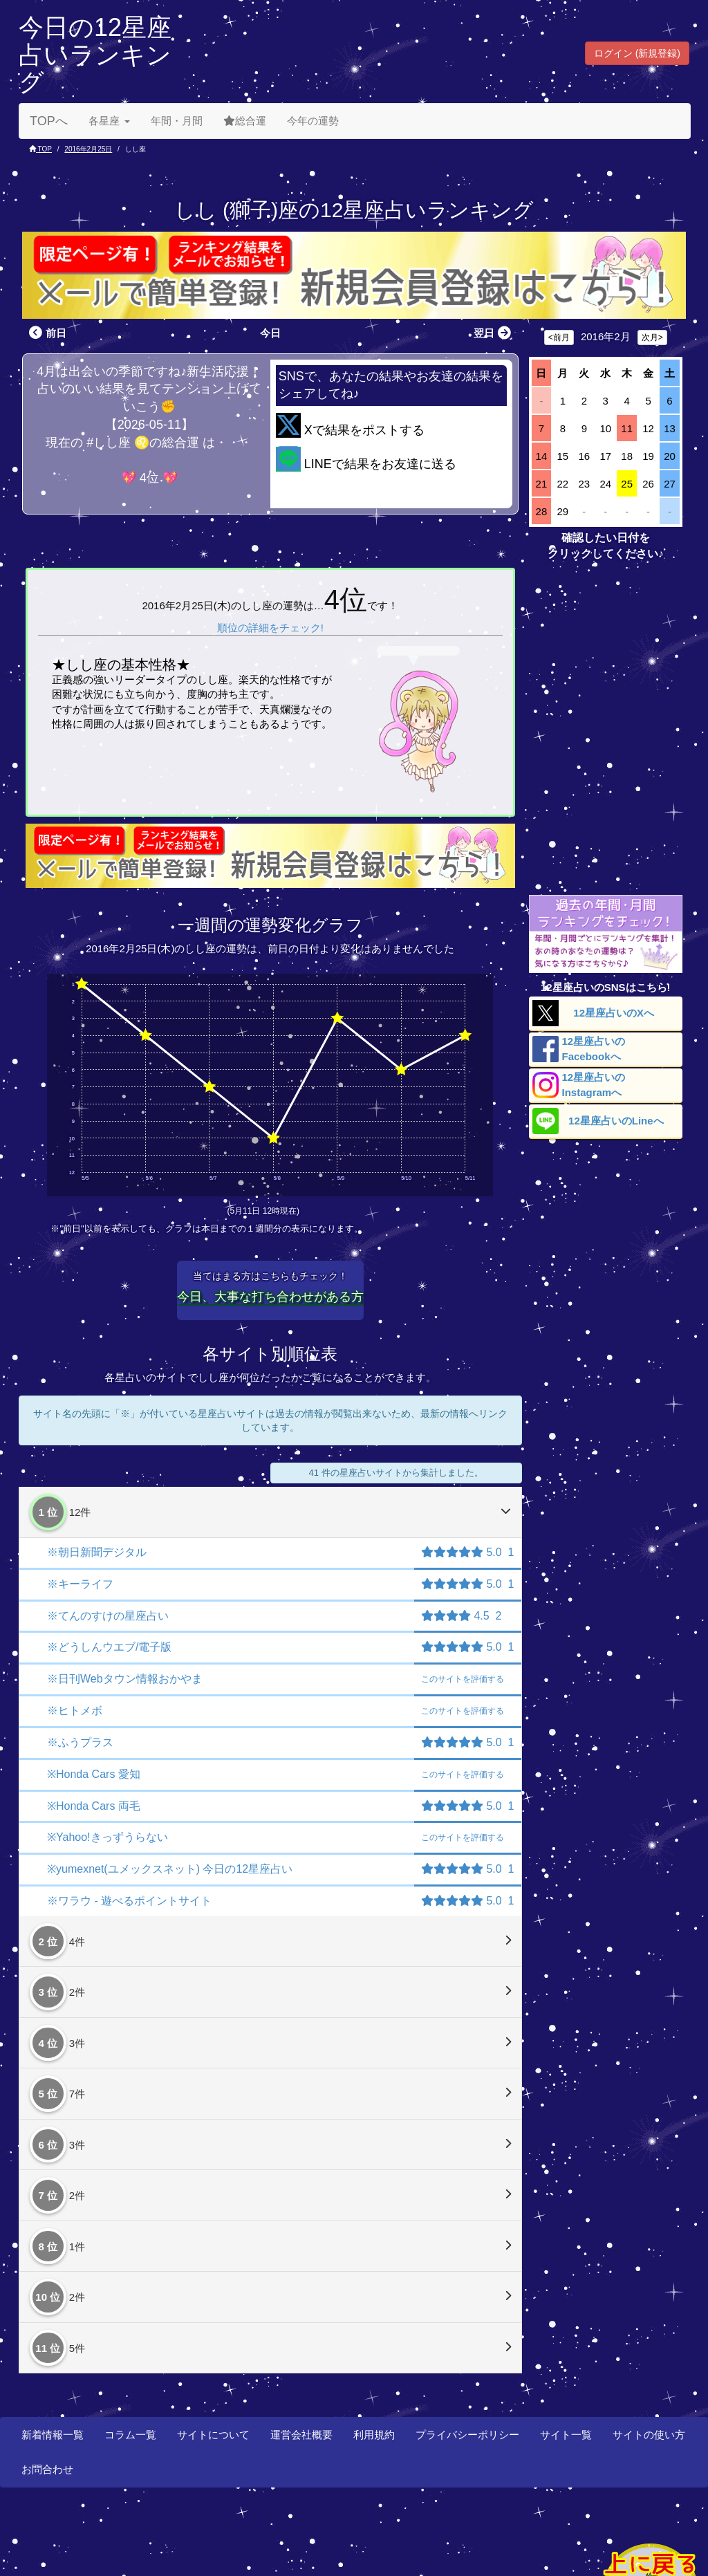 This screenshot has height=2576, width=708. What do you see at coordinates (649, 2434) in the screenshot?
I see `サイトの使い方` at bounding box center [649, 2434].